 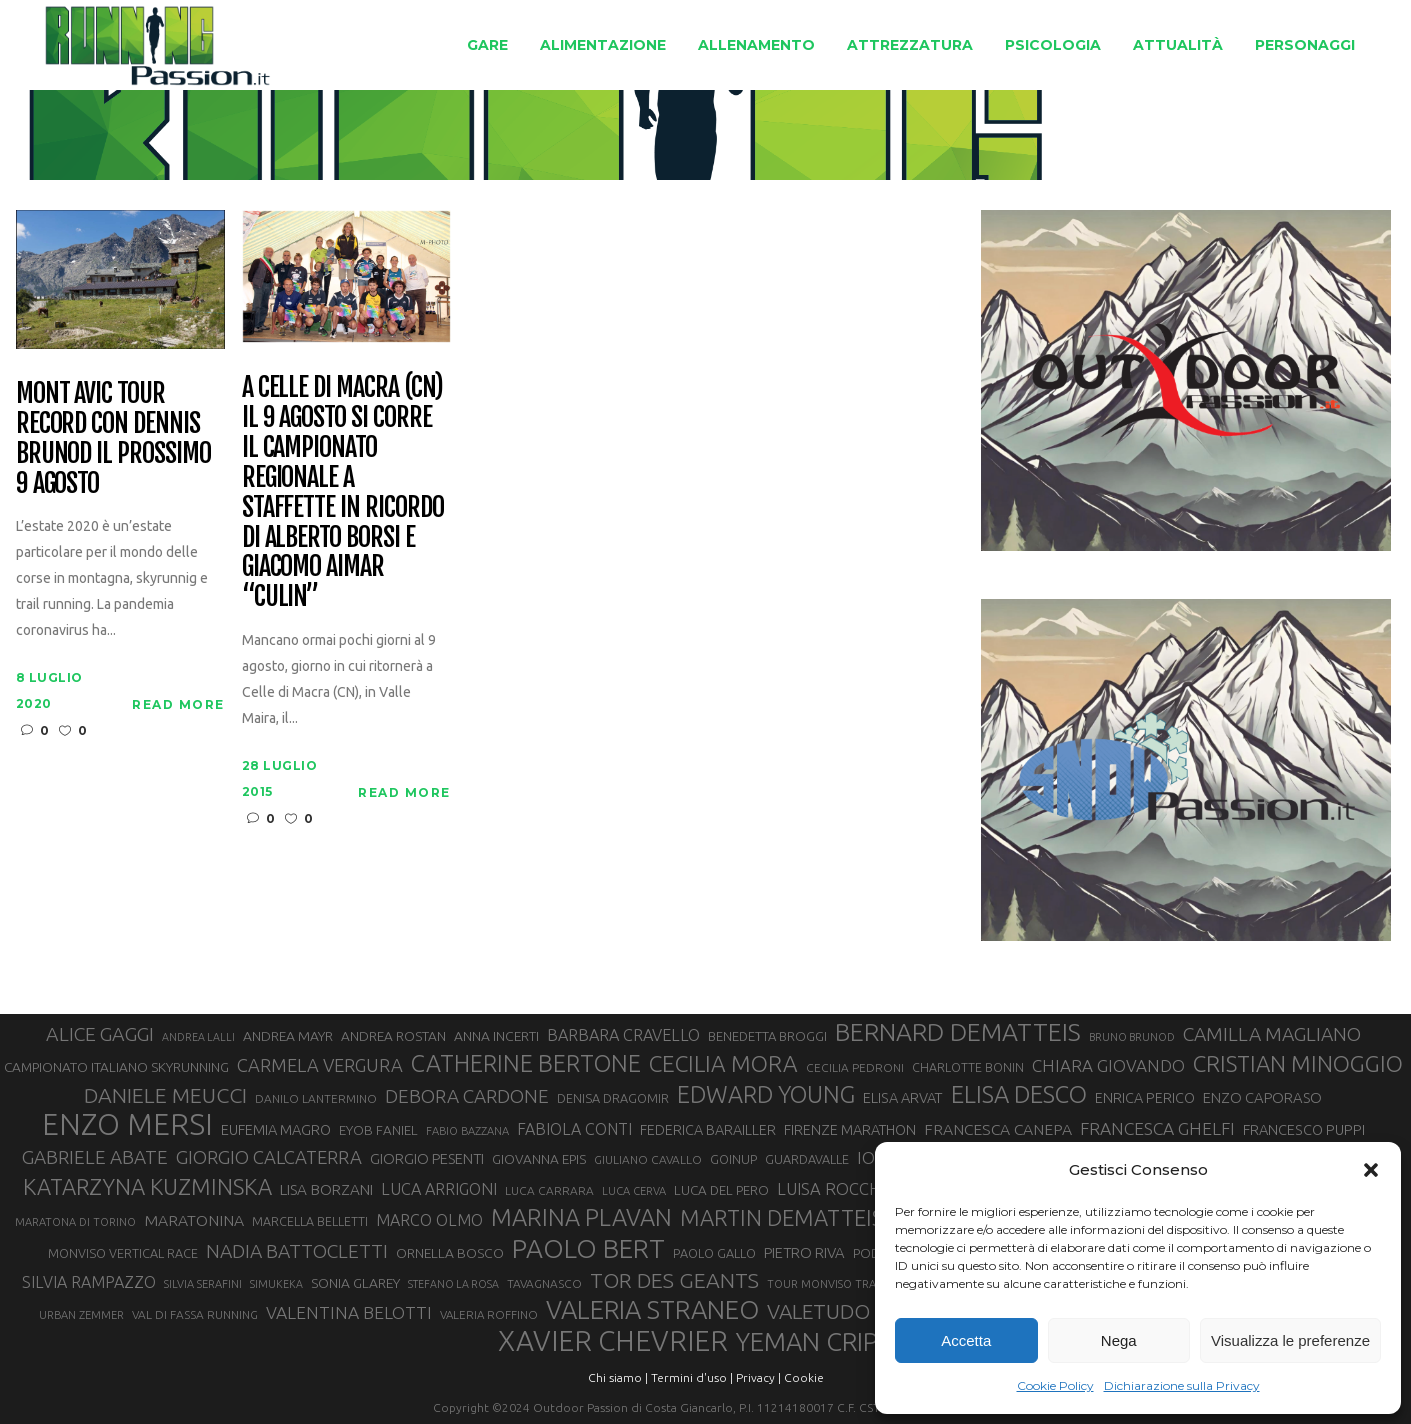 I want to click on DANILO LANTERMINO [DANILO LANTERMINO (28 elementi)], so click(x=316, y=1098).